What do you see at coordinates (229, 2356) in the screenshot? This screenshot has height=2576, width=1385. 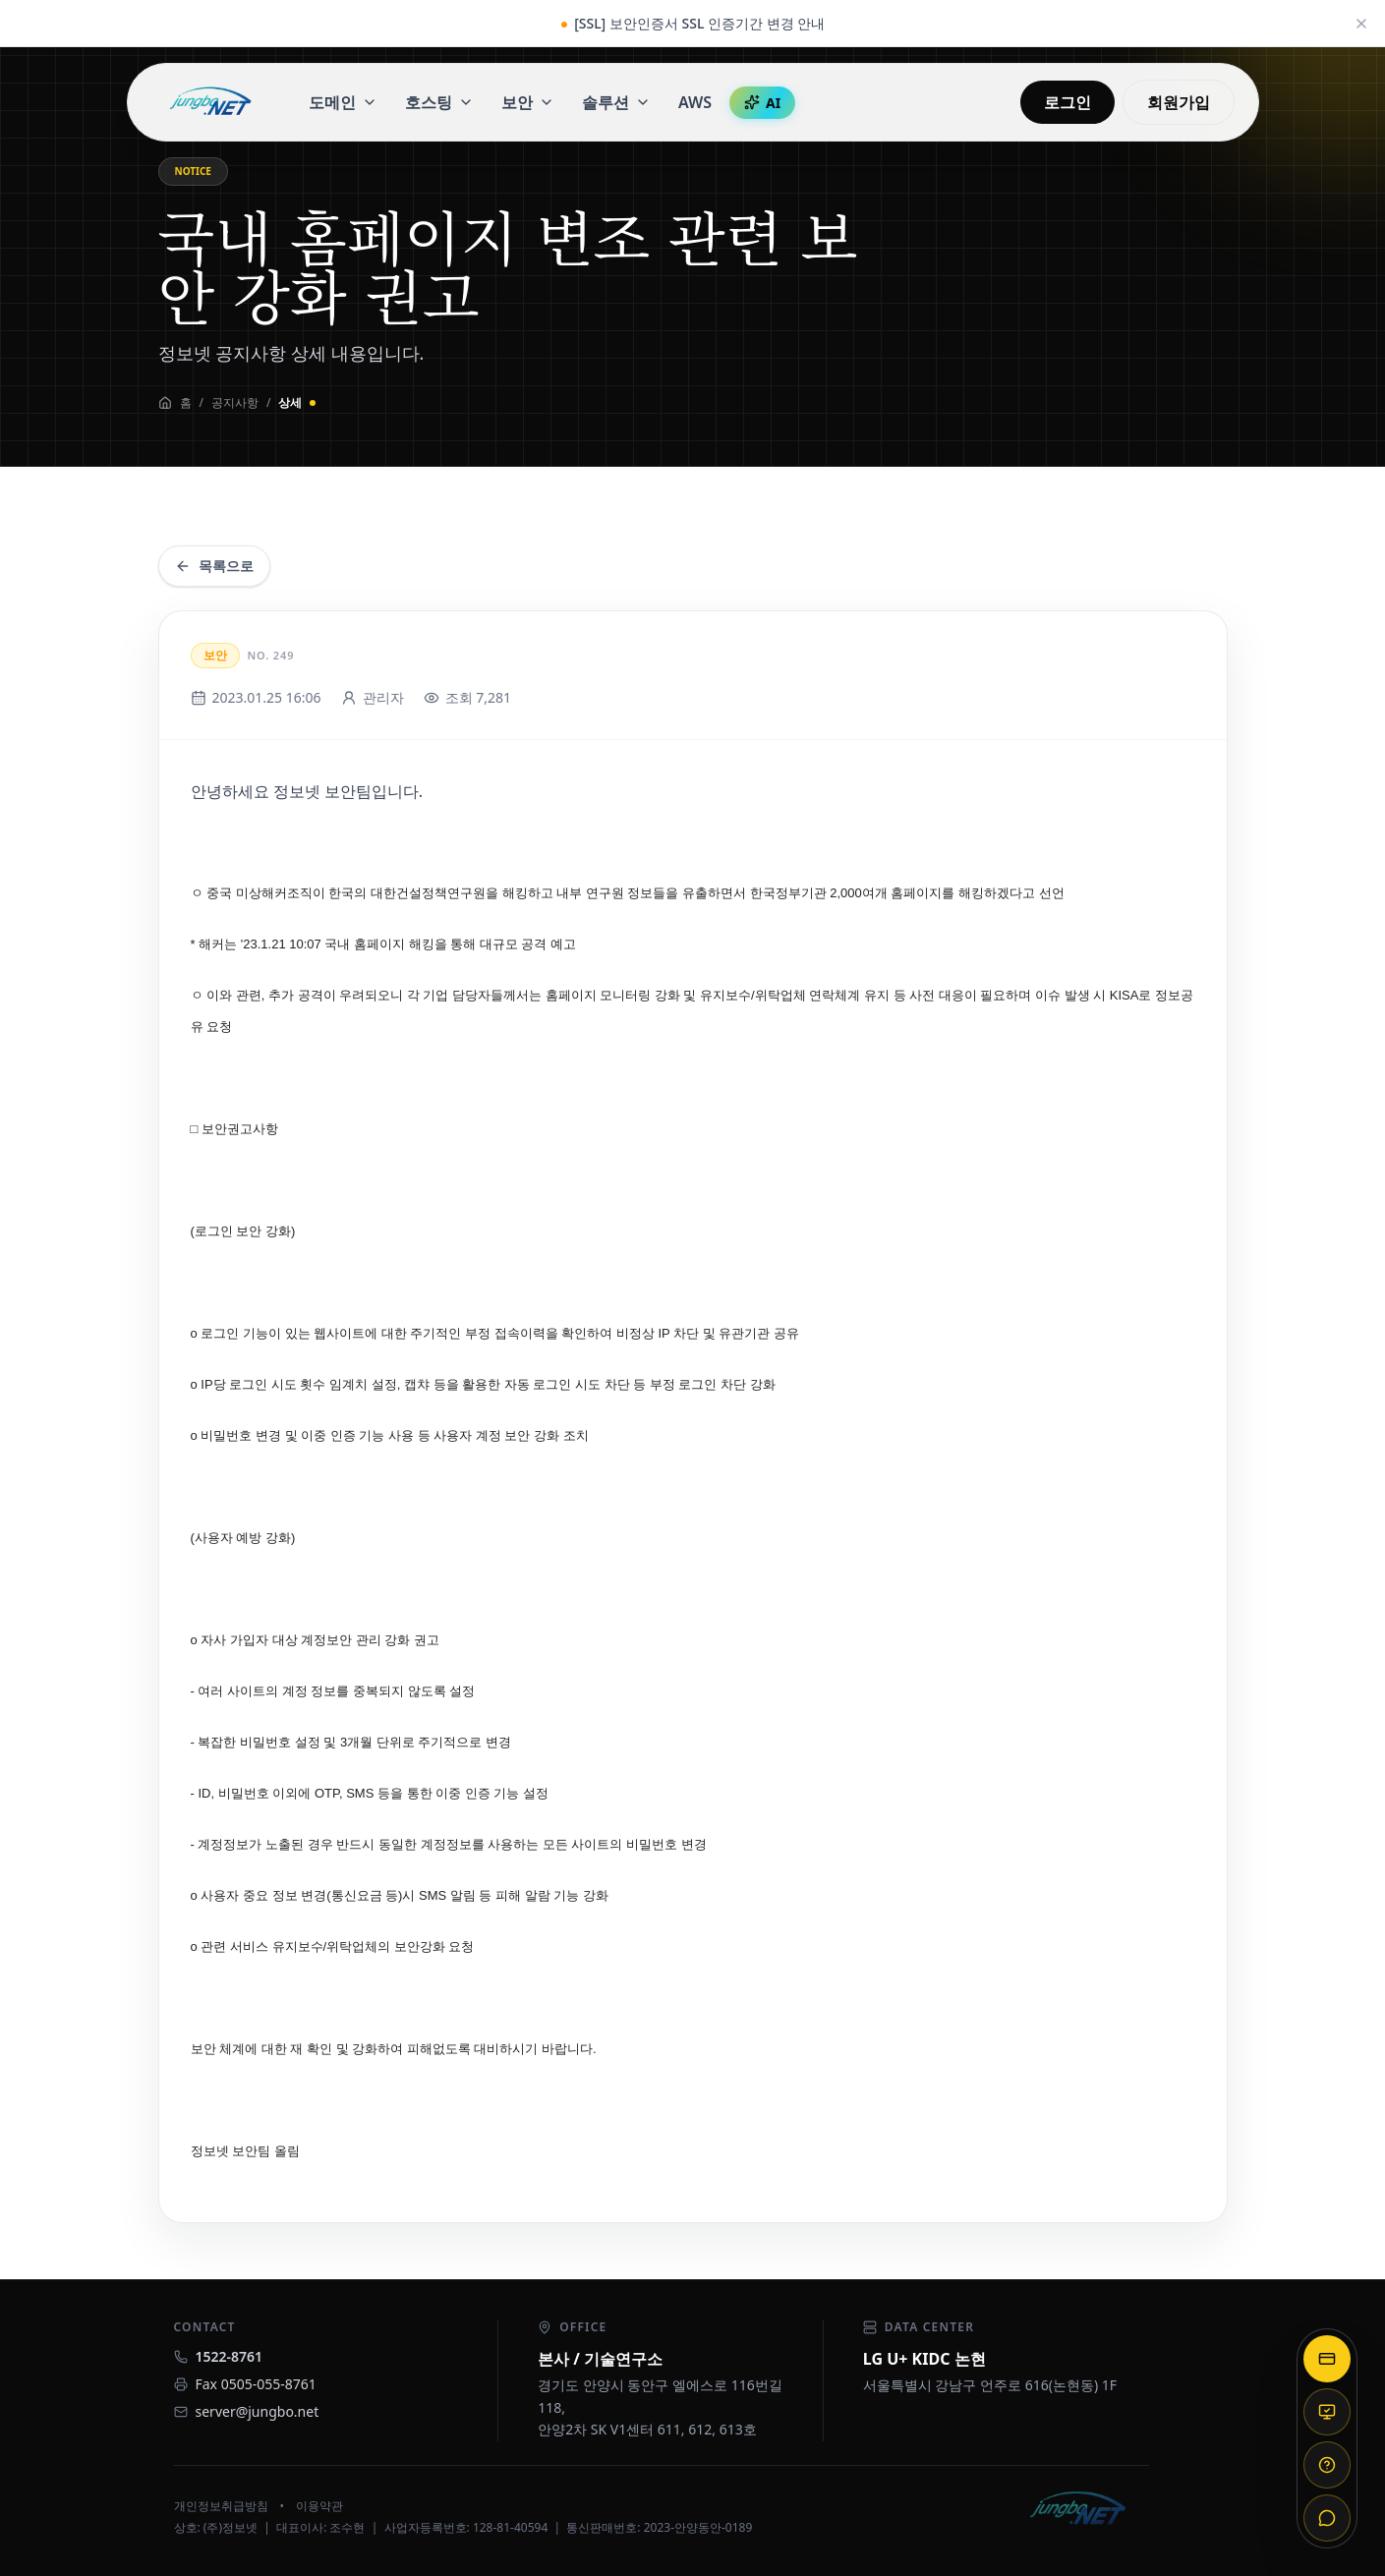 I see `1522-8761` at bounding box center [229, 2356].